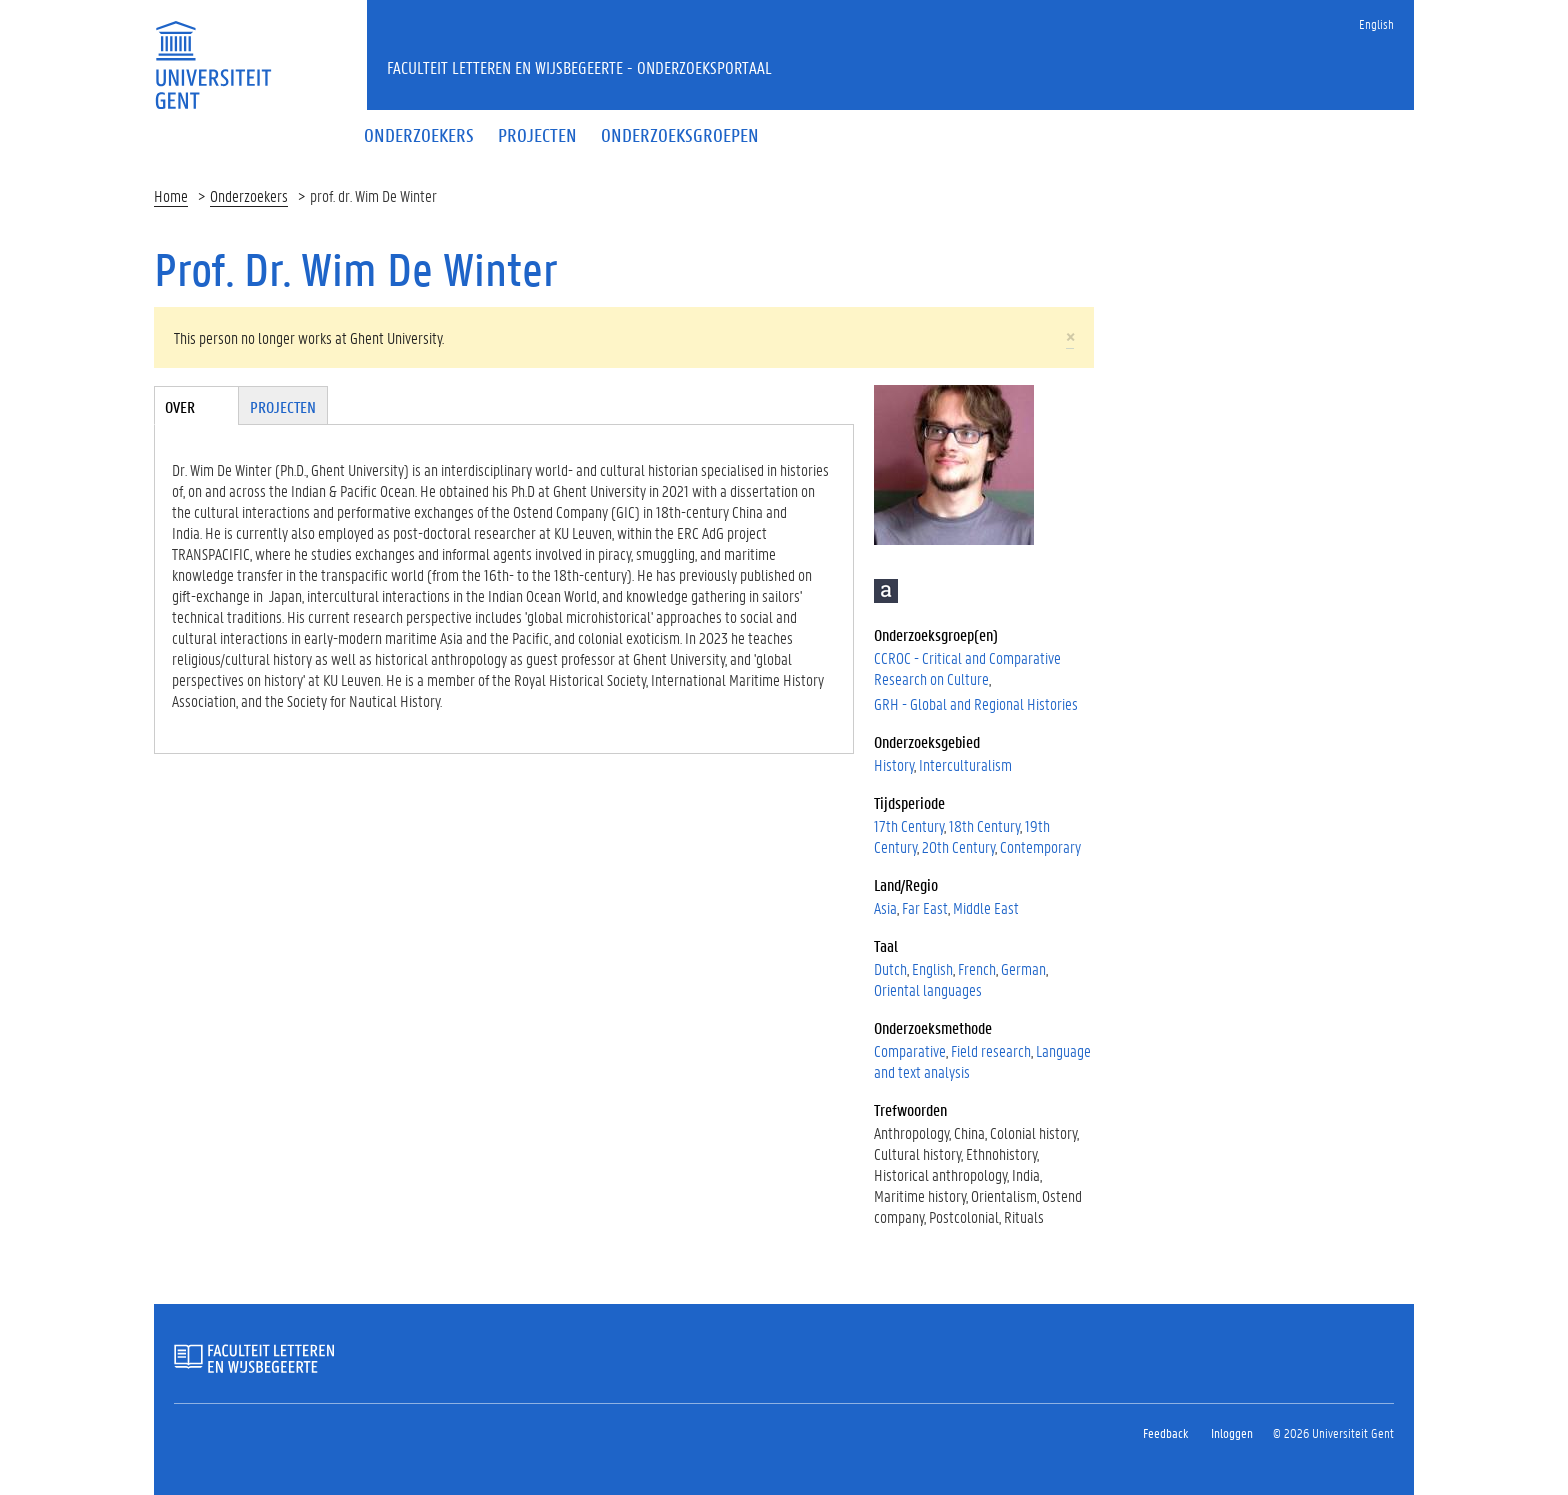 This screenshot has width=1568, height=1495. I want to click on Comparative, so click(910, 1050).